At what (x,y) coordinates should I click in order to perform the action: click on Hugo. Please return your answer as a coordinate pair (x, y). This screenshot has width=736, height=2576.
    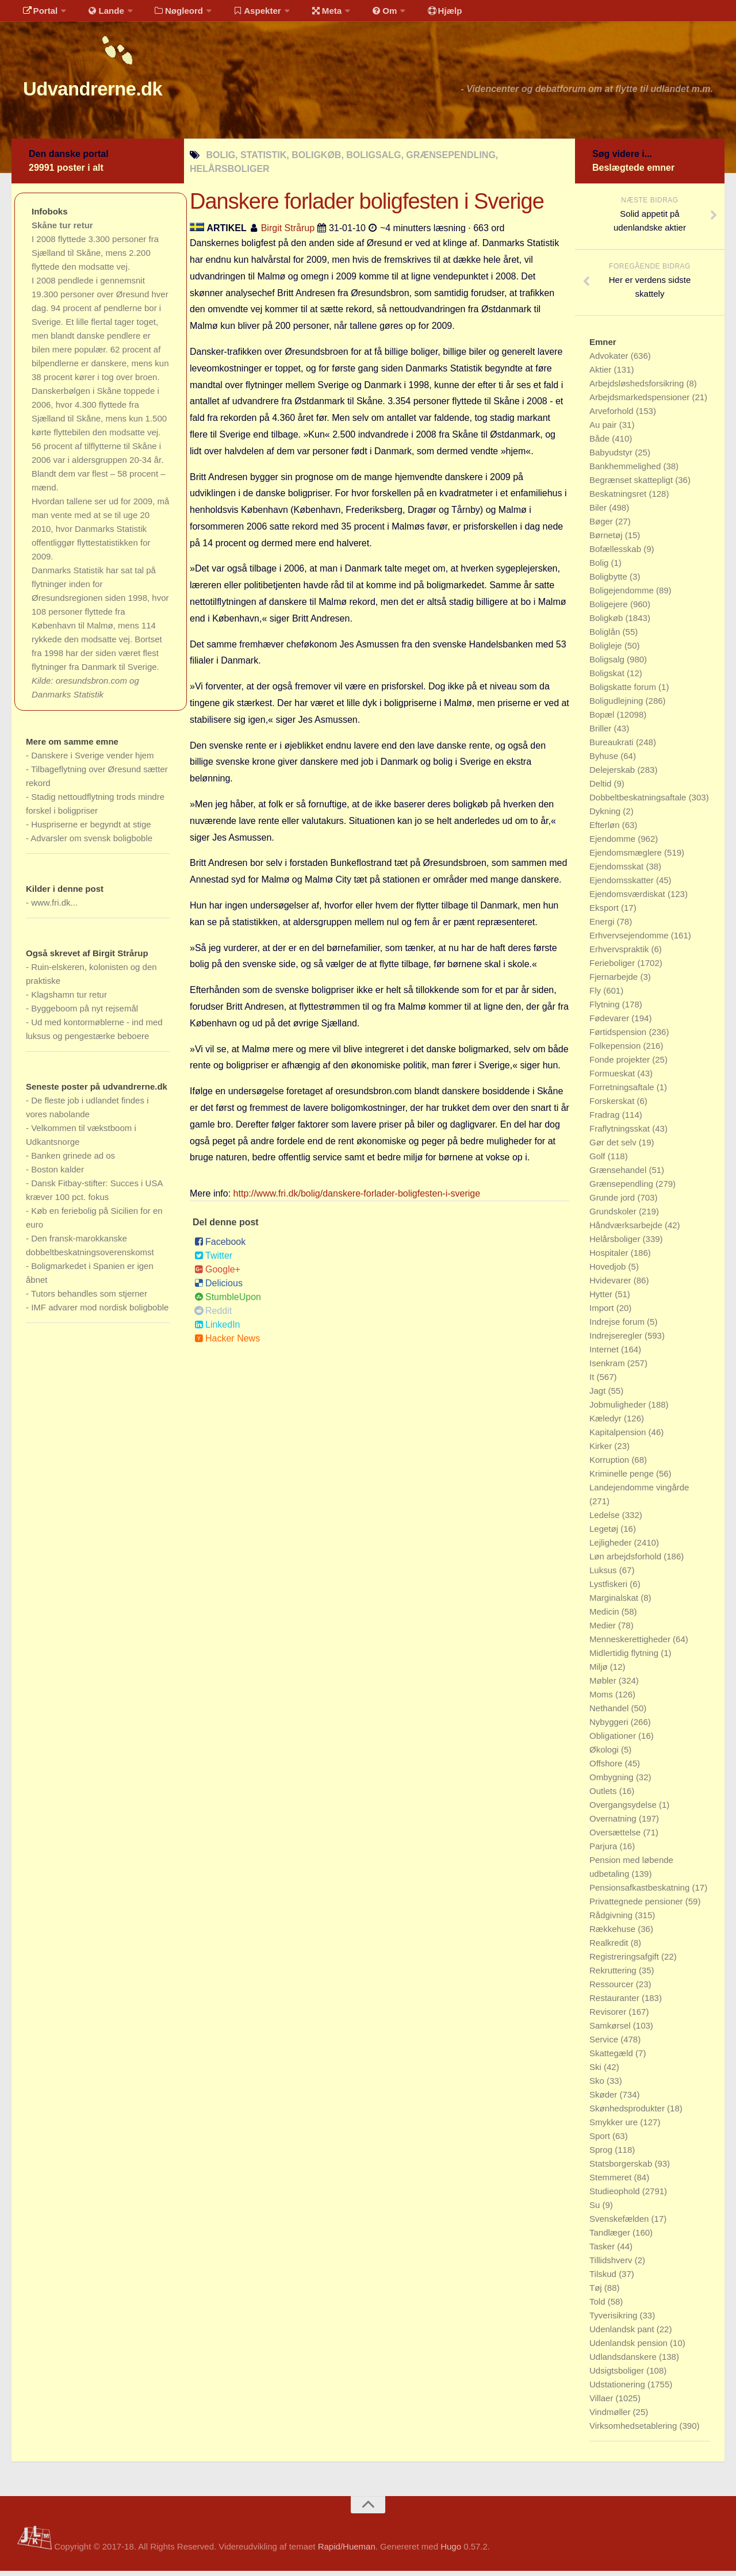
    Looking at the image, I should click on (450, 2552).